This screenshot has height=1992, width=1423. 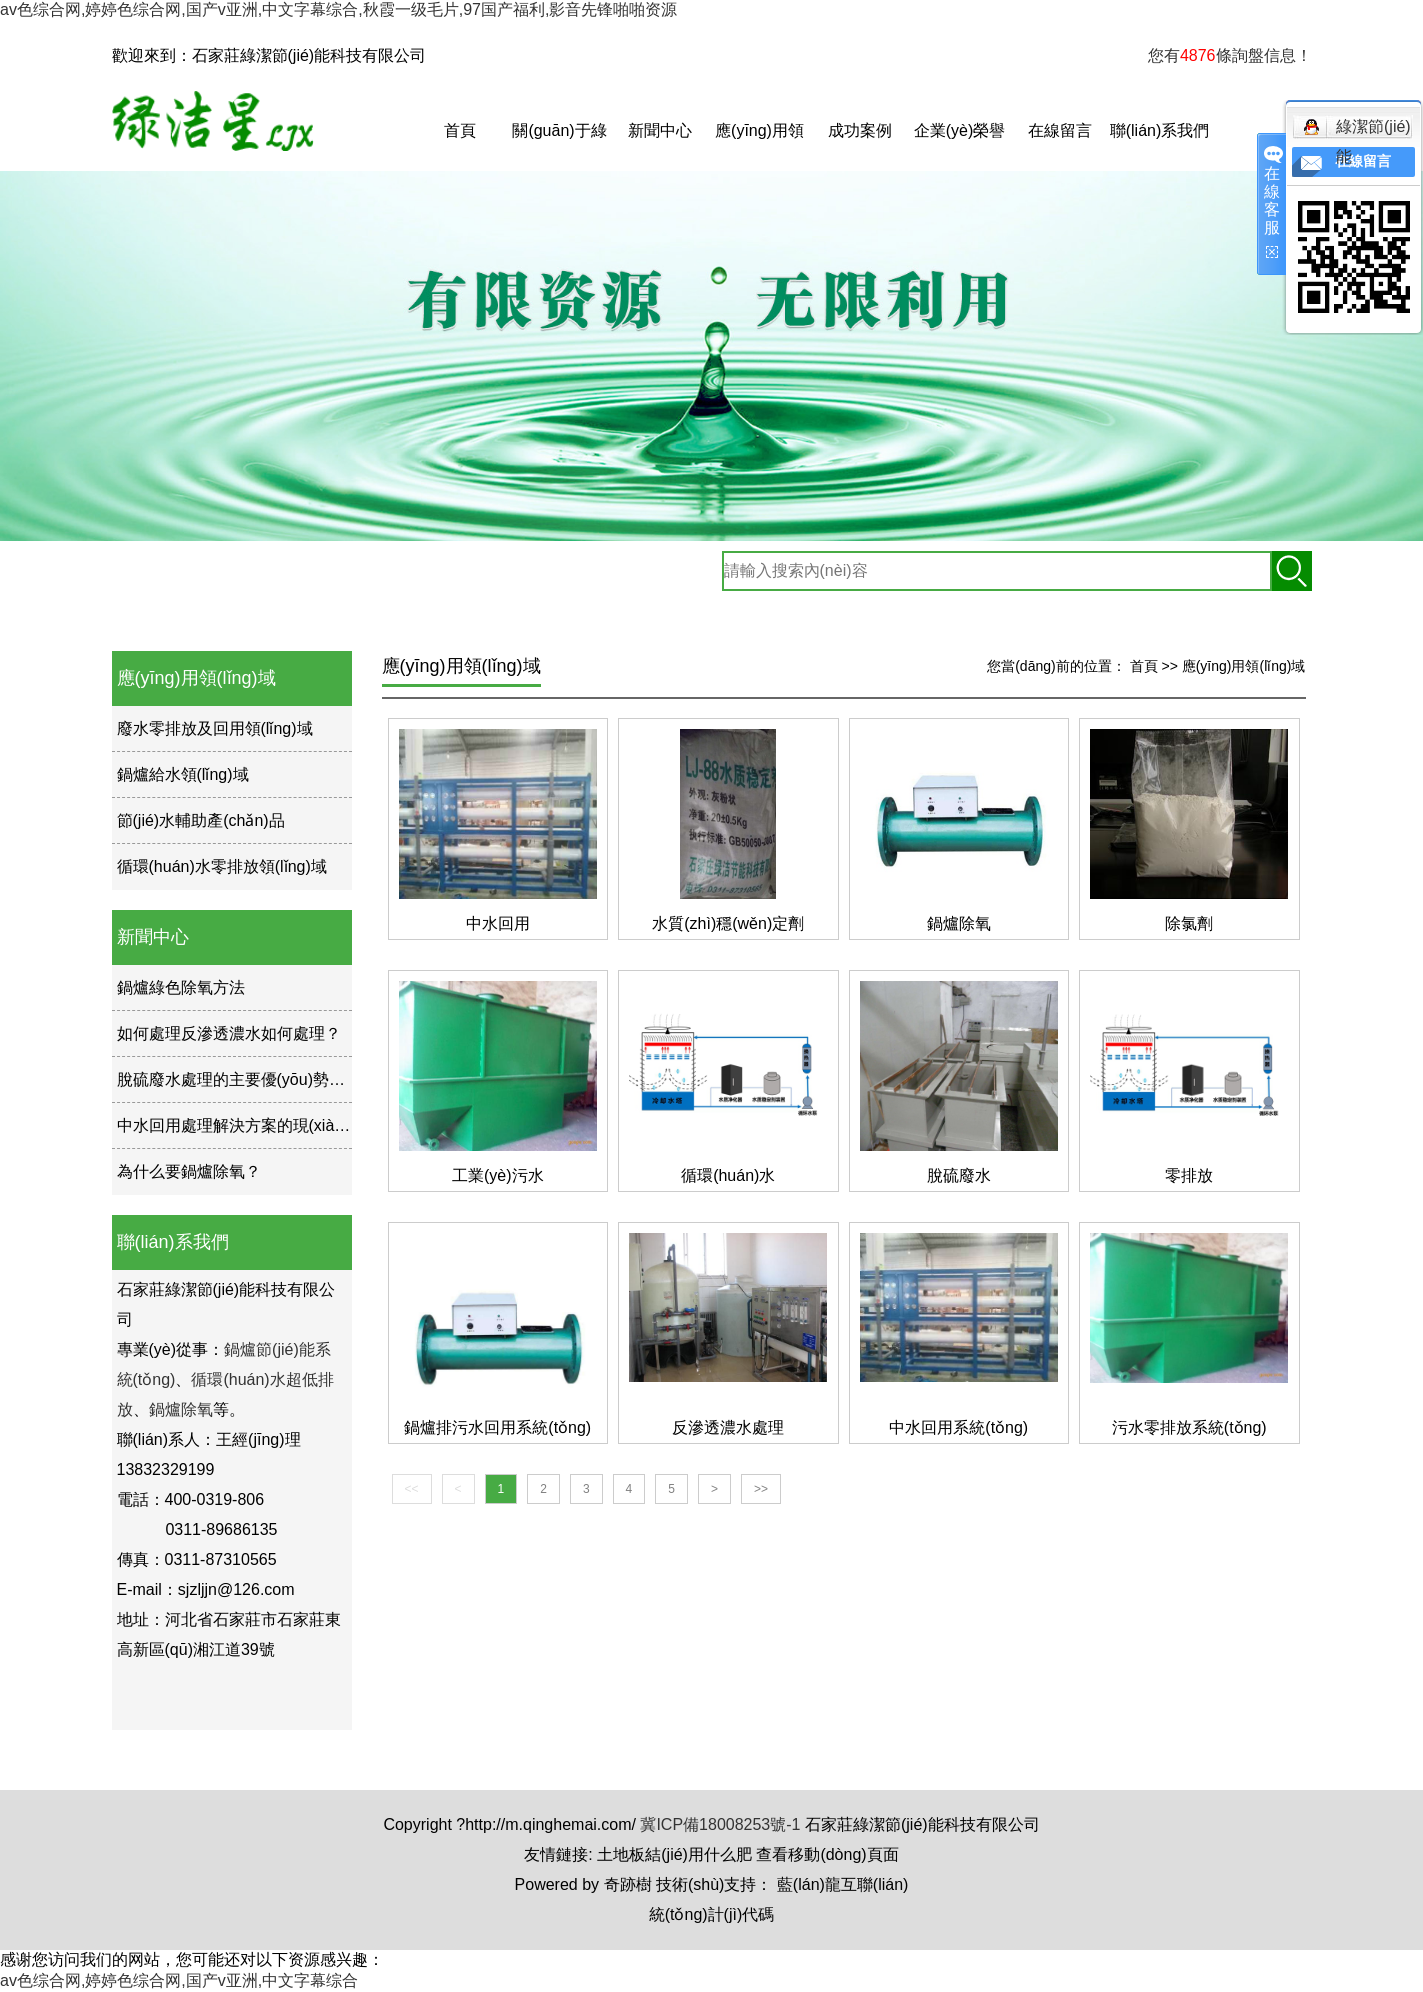 I want to click on 鍋爐綠色除氧方法, so click(x=181, y=987).